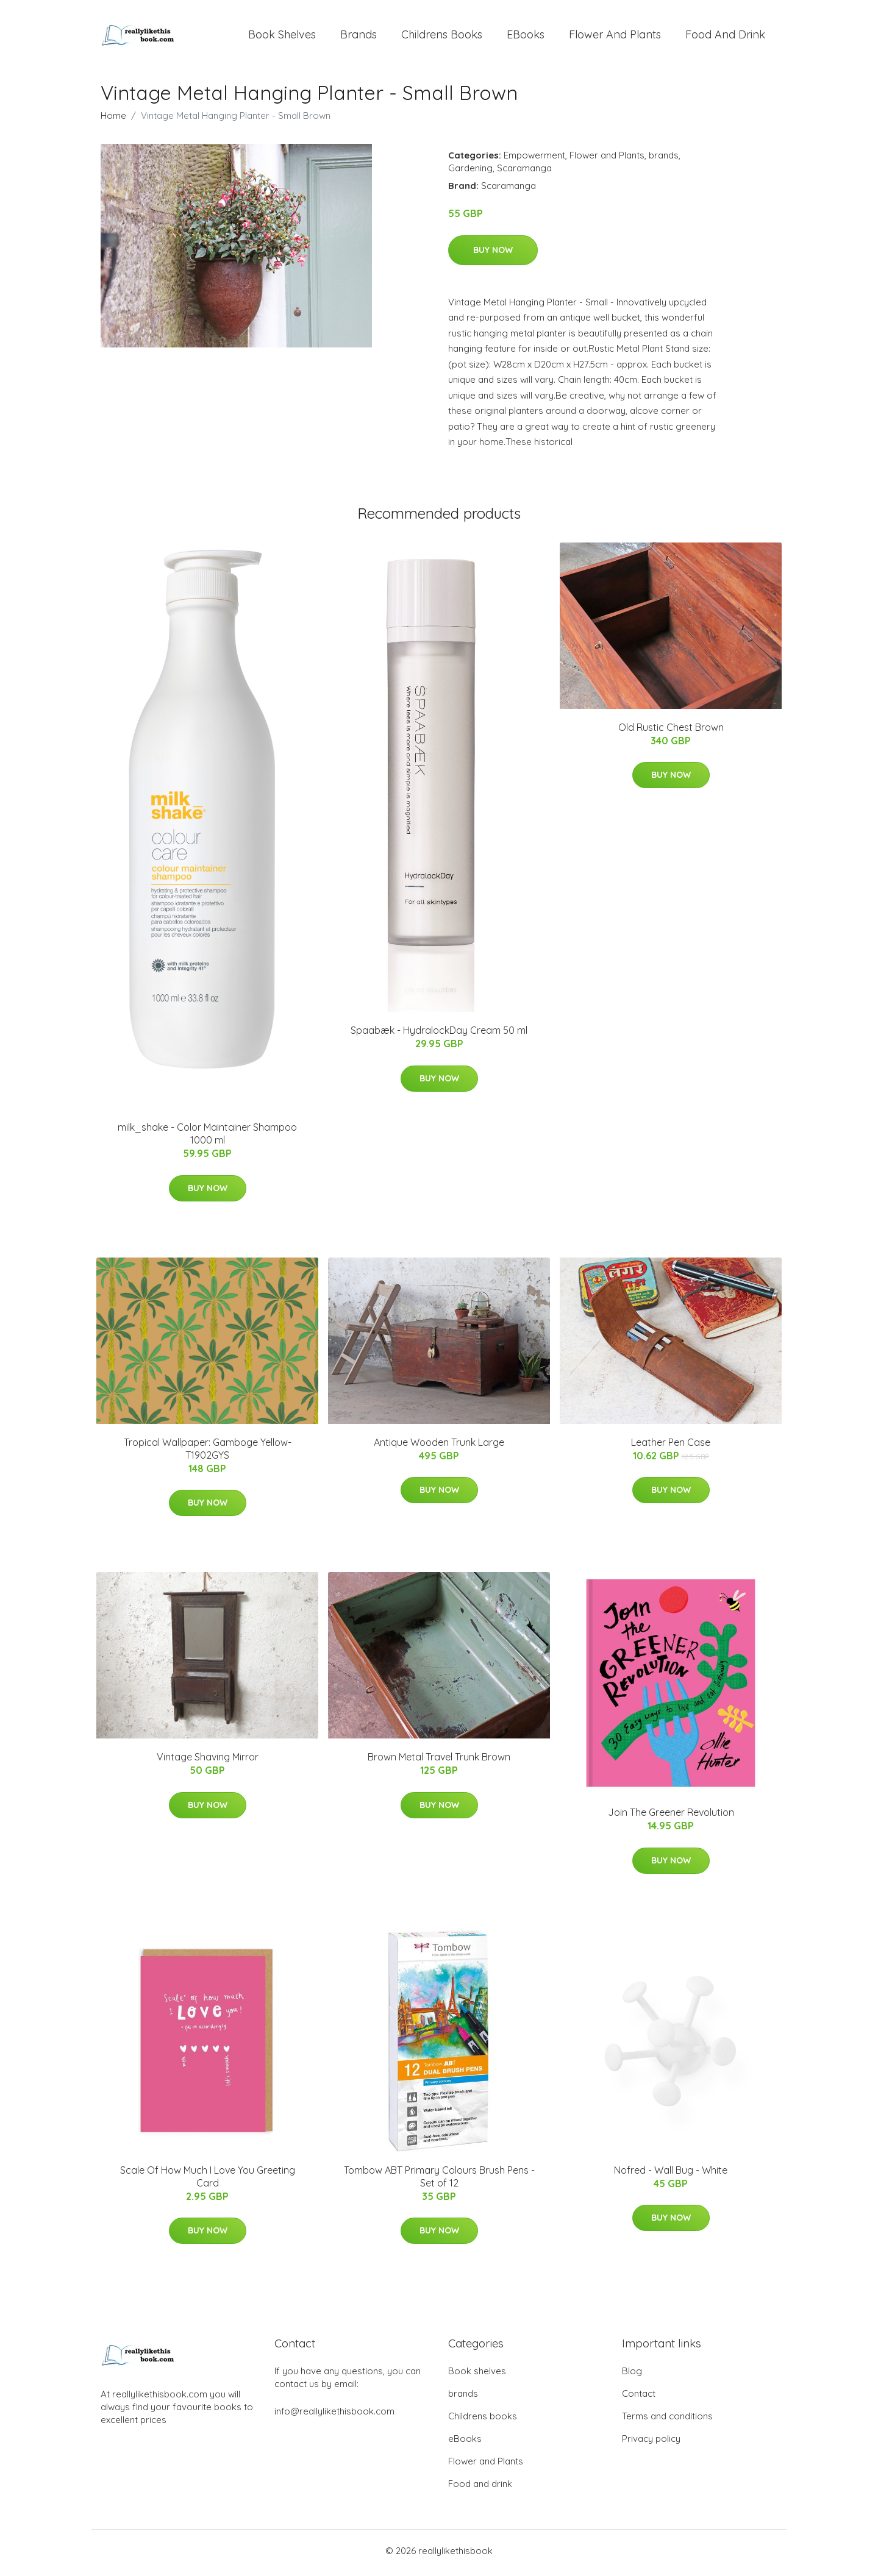  Describe the element at coordinates (470, 172) in the screenshot. I see `Gardening` at that location.